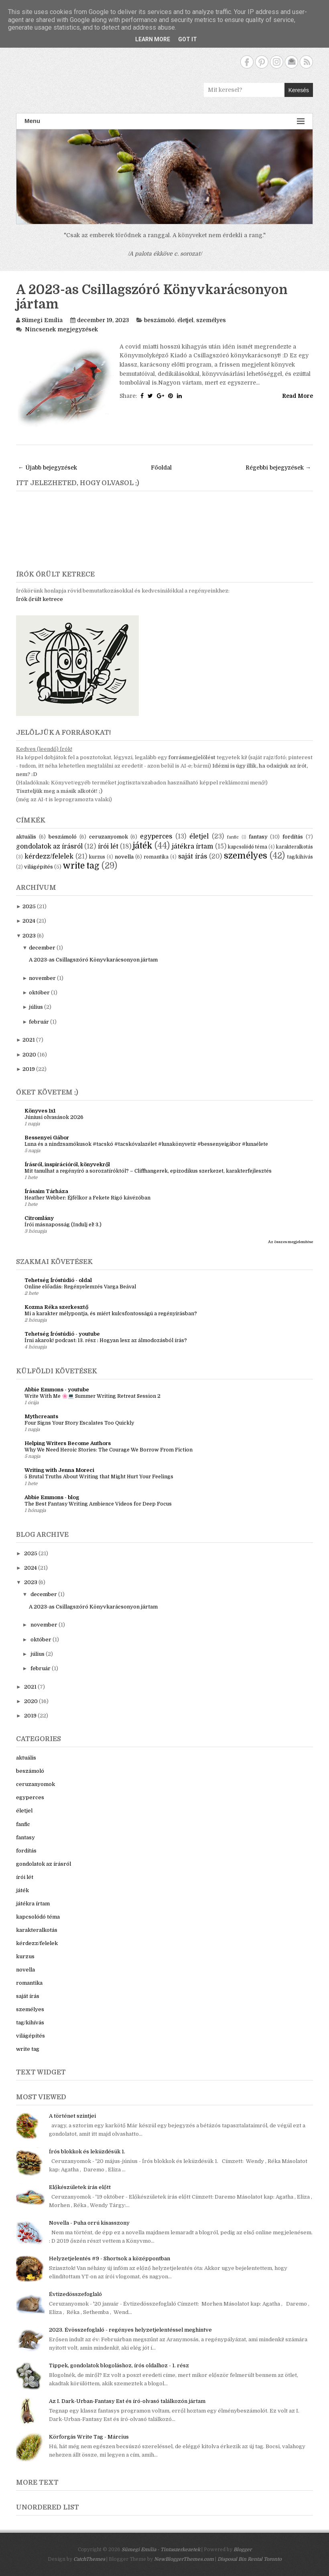  Describe the element at coordinates (108, 837) in the screenshot. I see `ceruzanyomok` at that location.